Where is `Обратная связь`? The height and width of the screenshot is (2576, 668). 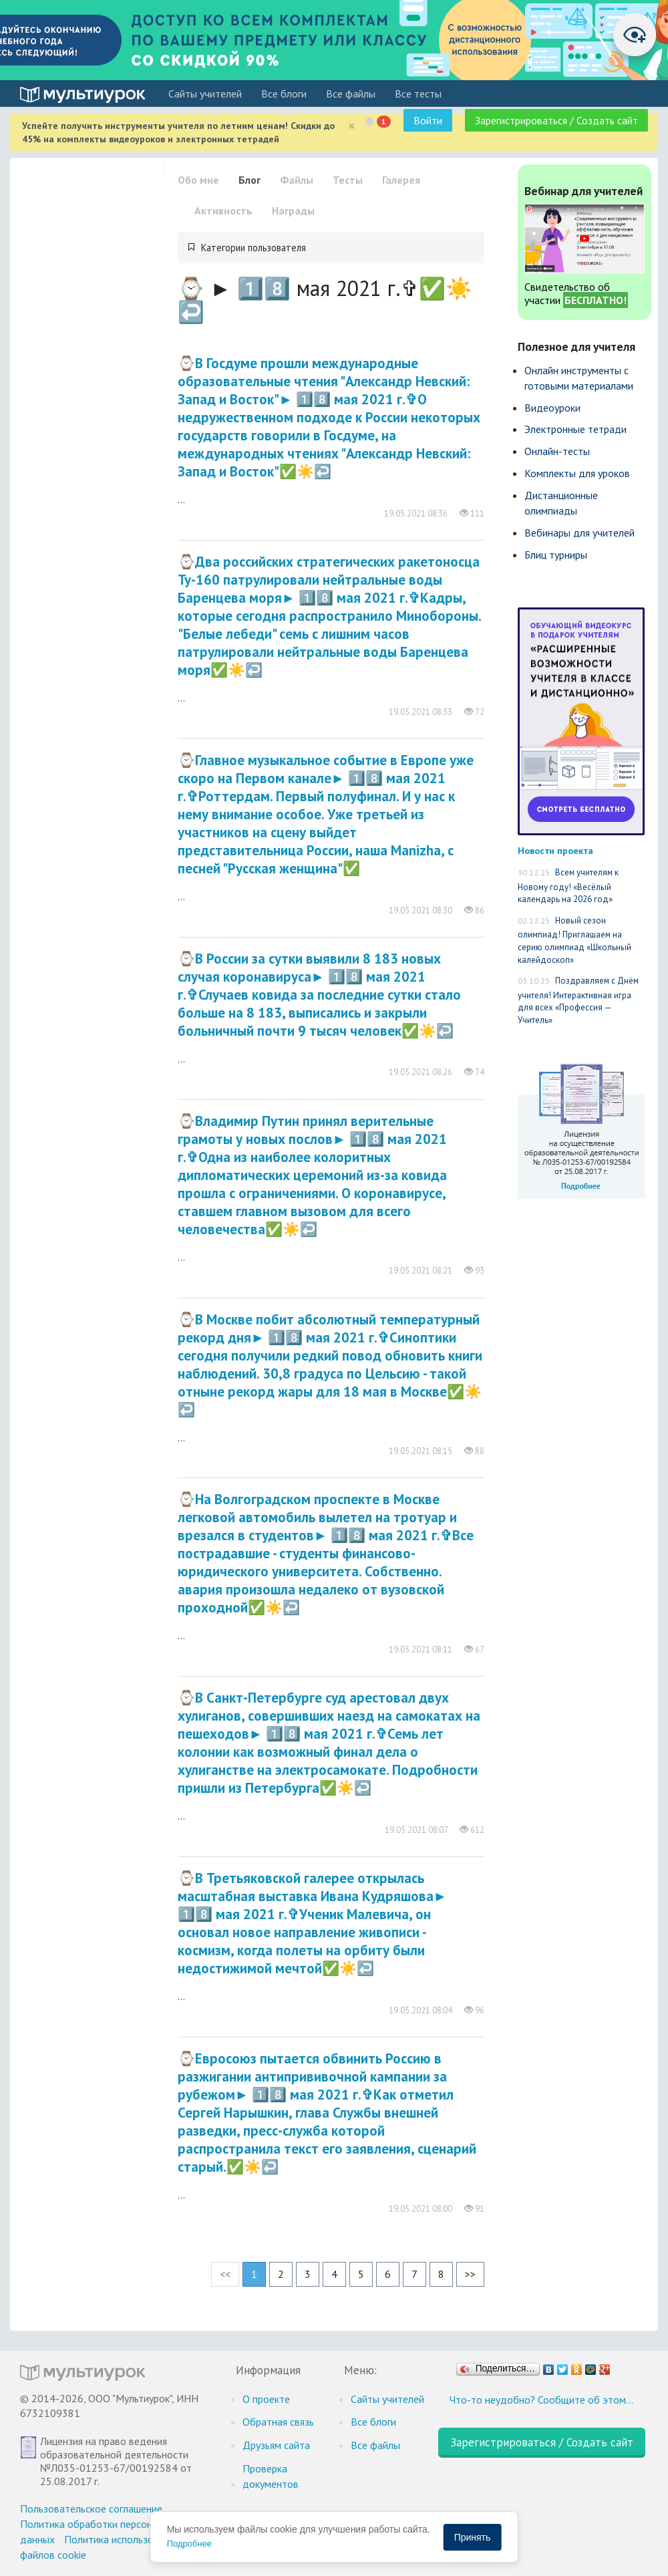 Обратная связь is located at coordinates (278, 2421).